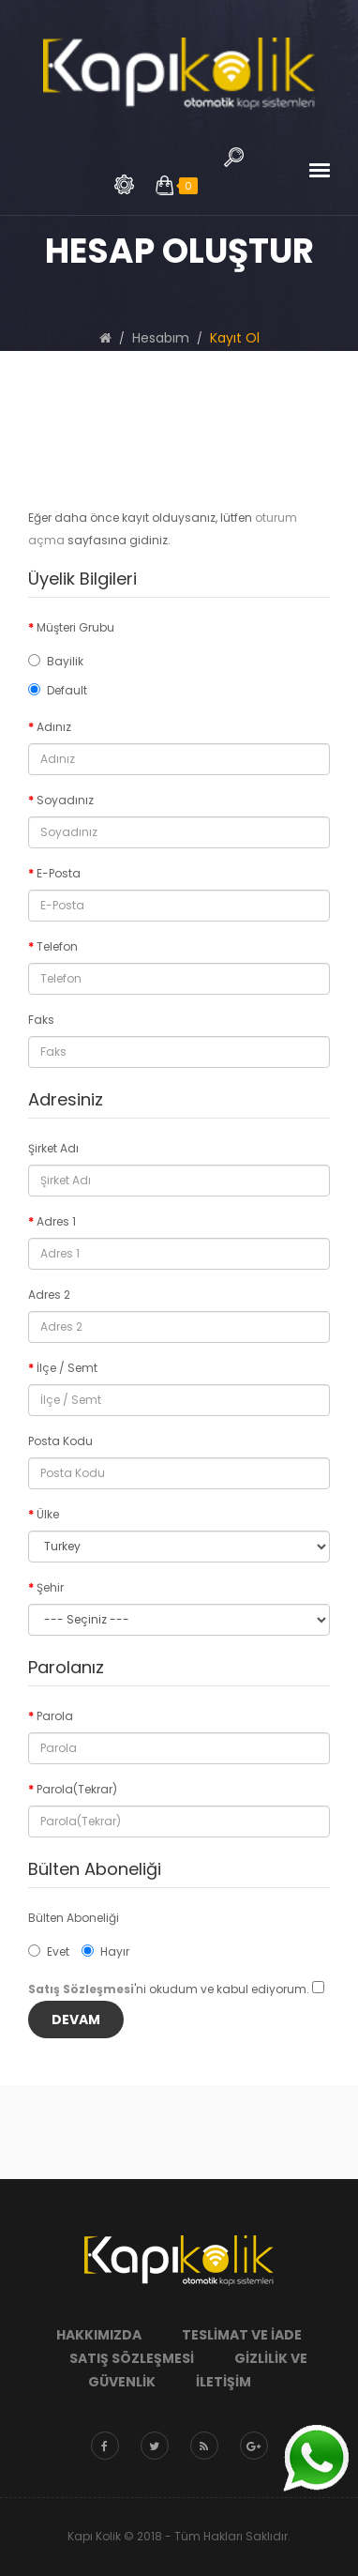 The width and height of the screenshot is (358, 2576). I want to click on Şehir, so click(50, 1587).